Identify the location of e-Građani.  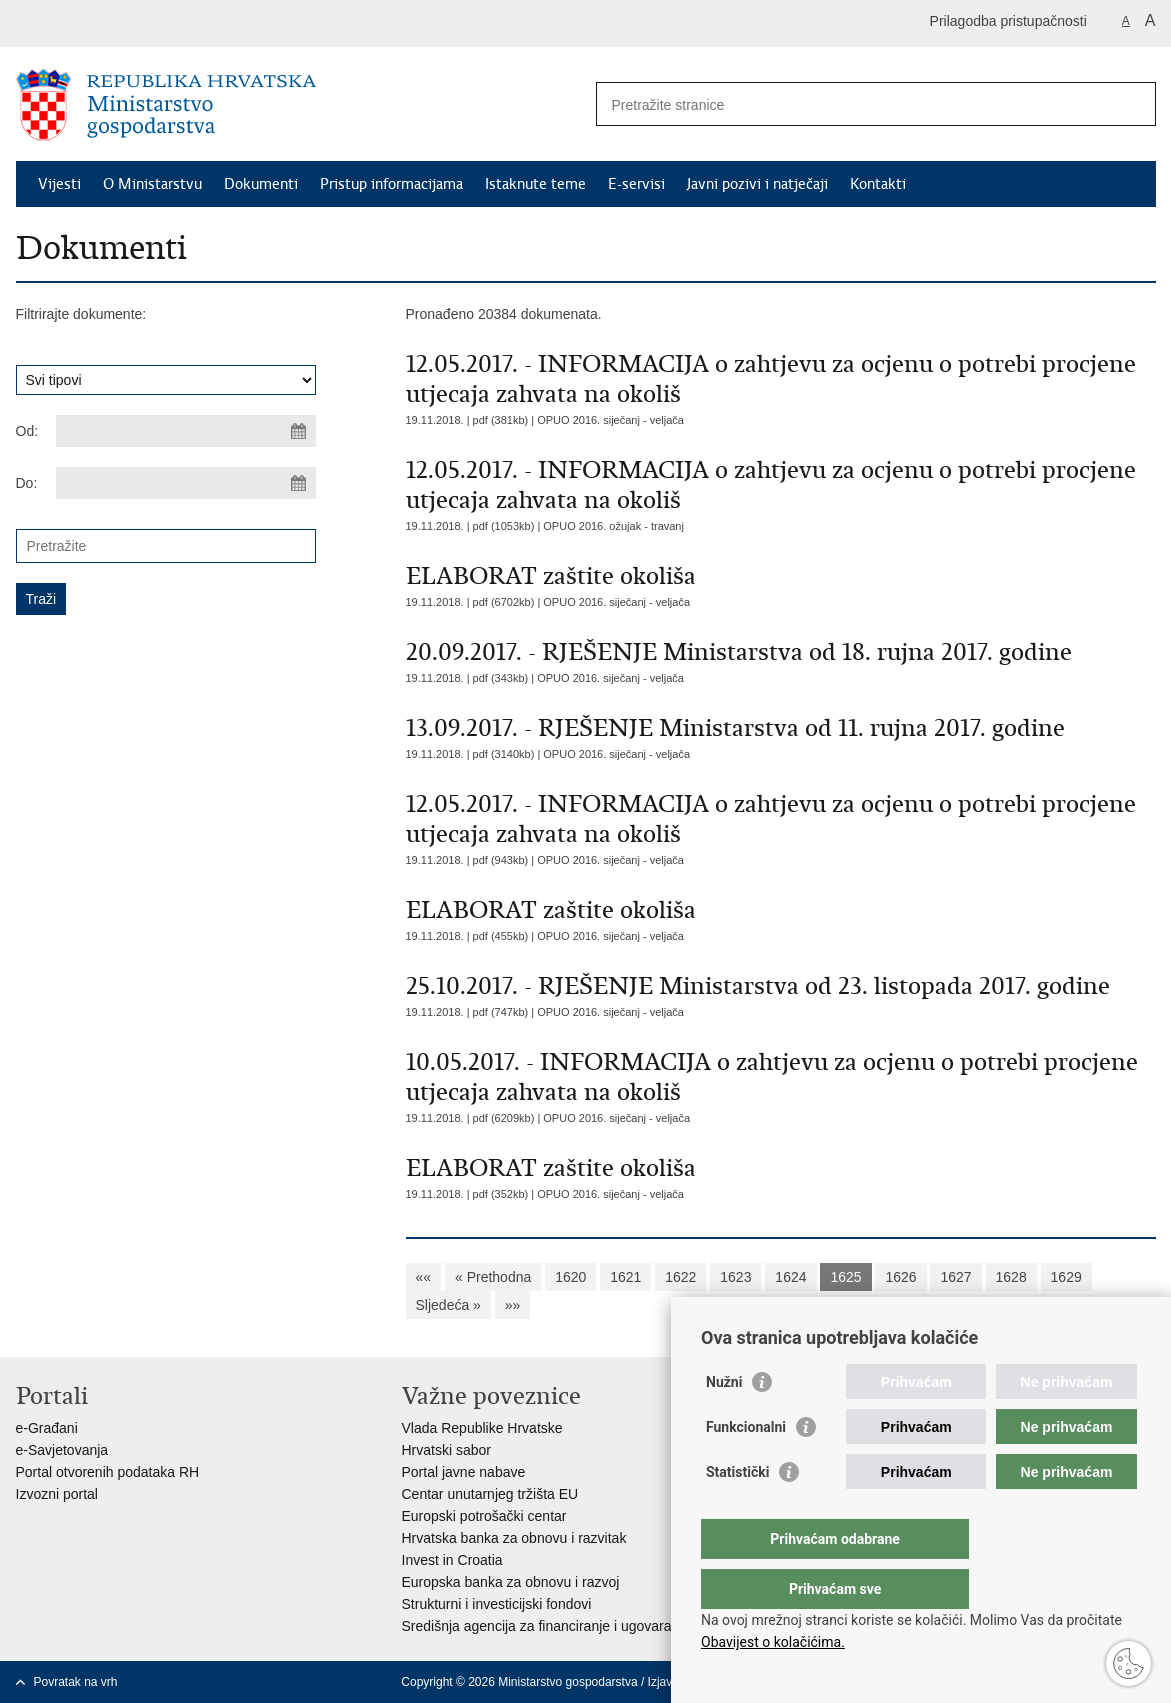
(47, 1428).